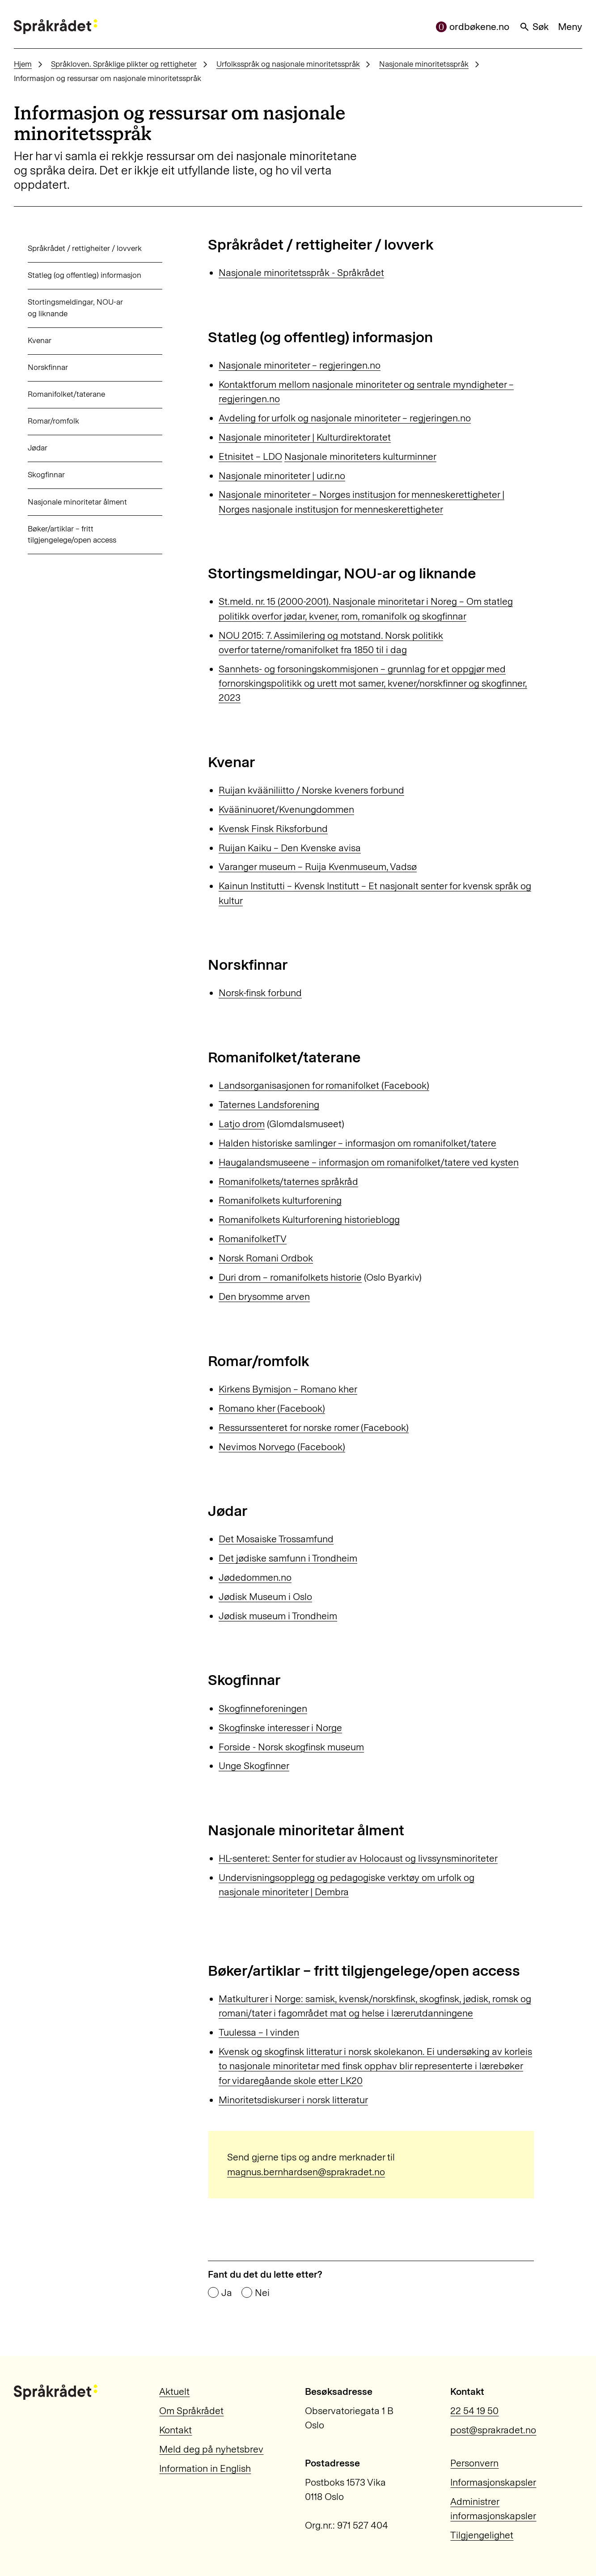 This screenshot has width=596, height=2576. What do you see at coordinates (358, 1858) in the screenshot?
I see `HL-senteret: Senter for studier av Holocaust og livssynsminoriteter` at bounding box center [358, 1858].